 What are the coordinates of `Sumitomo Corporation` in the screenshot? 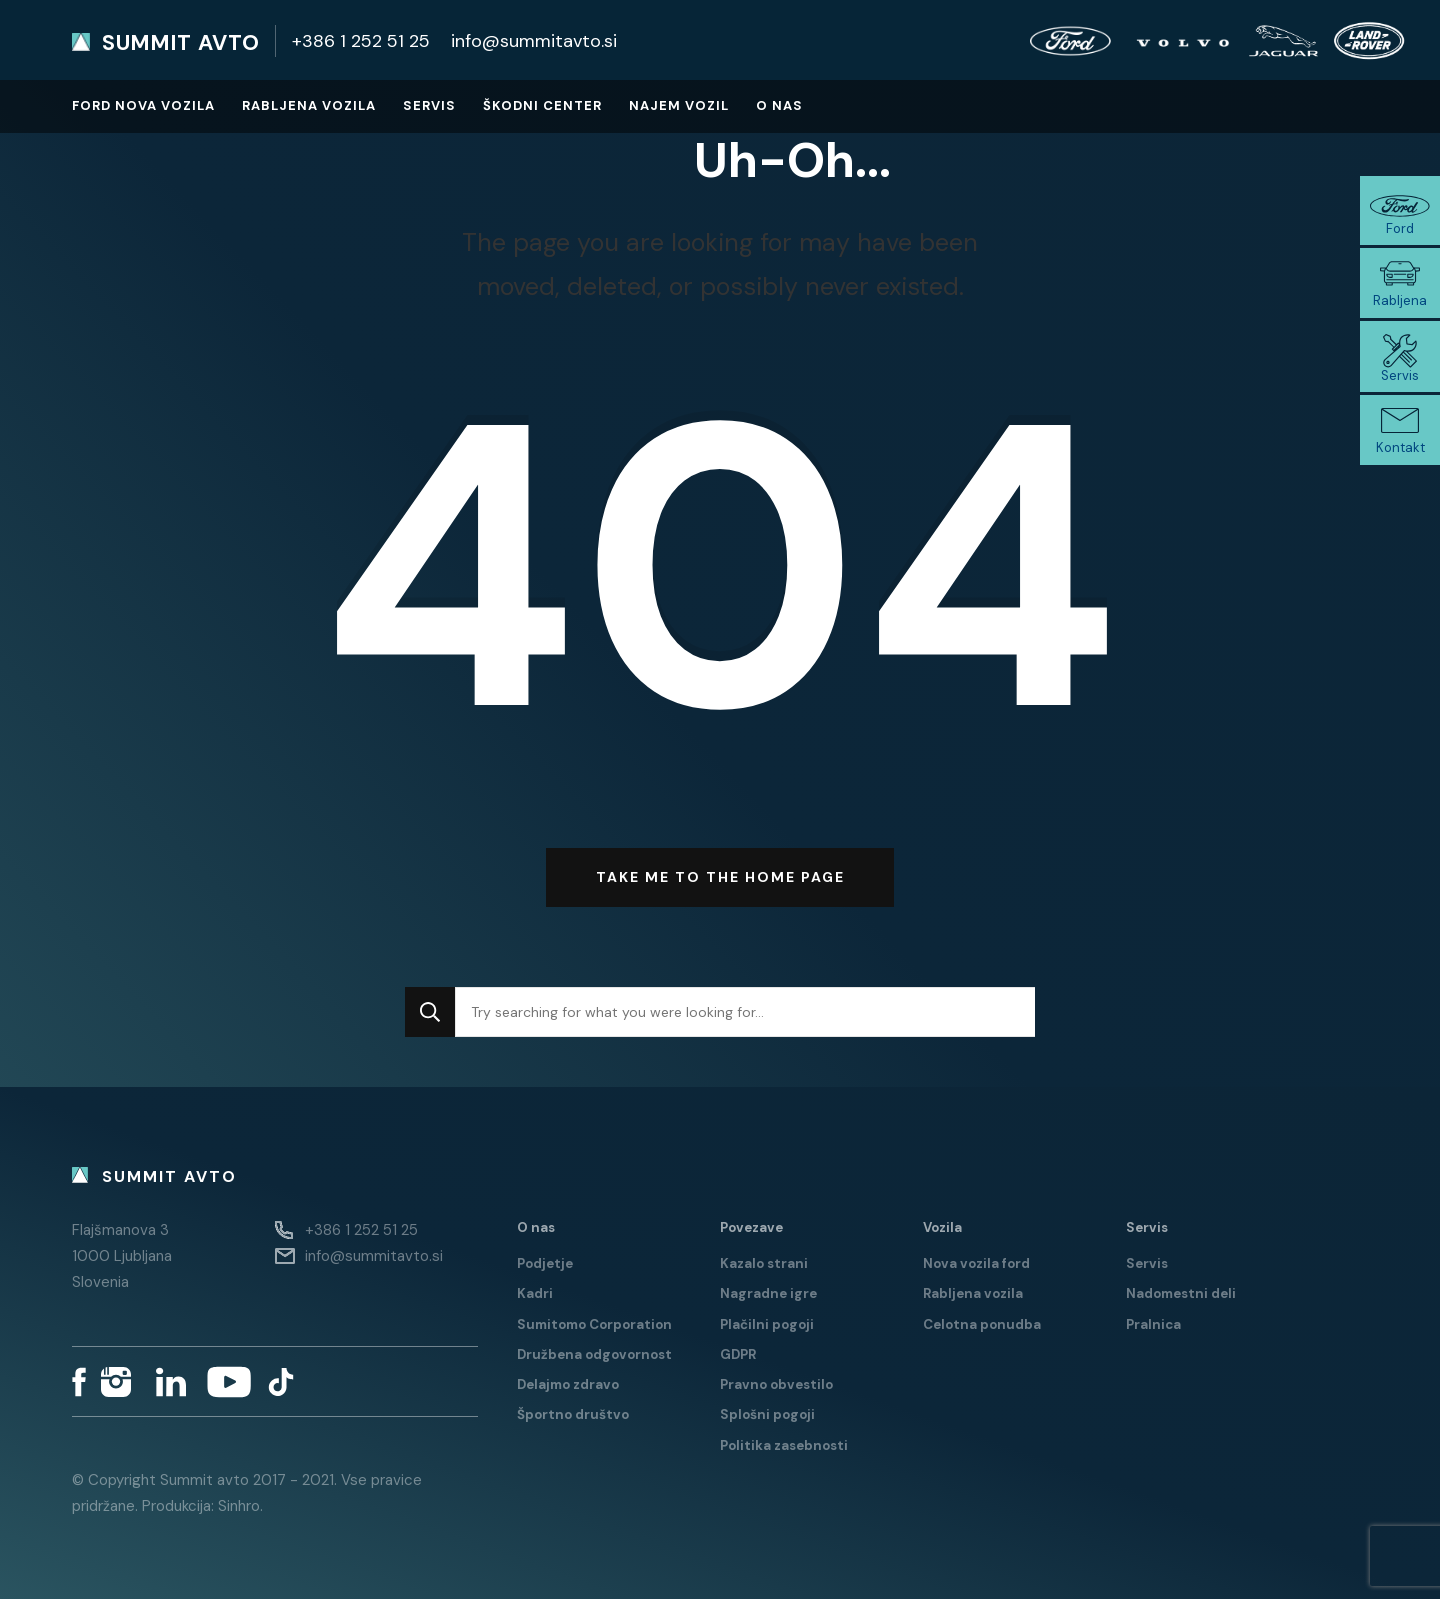 It's located at (594, 1324).